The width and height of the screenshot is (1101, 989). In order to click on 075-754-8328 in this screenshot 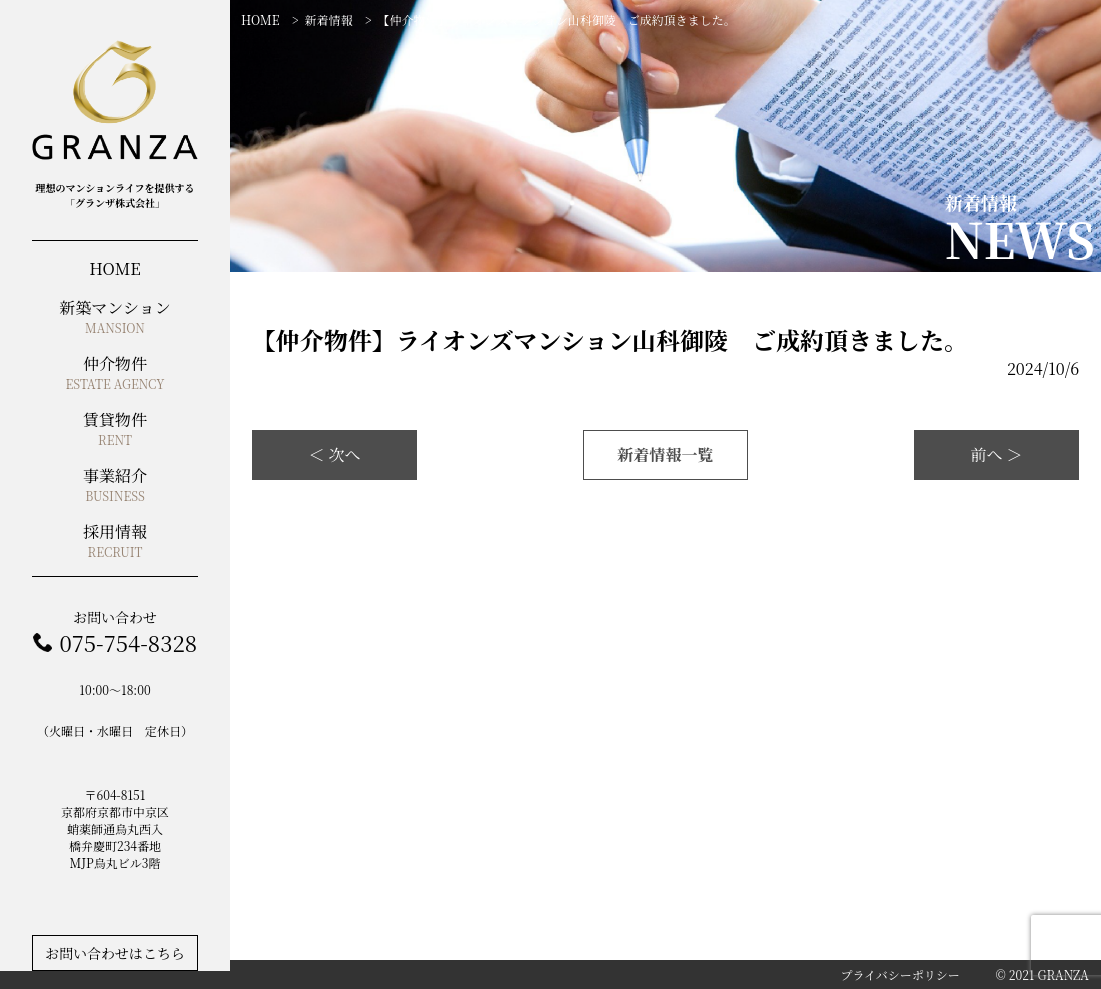, I will do `click(127, 642)`.